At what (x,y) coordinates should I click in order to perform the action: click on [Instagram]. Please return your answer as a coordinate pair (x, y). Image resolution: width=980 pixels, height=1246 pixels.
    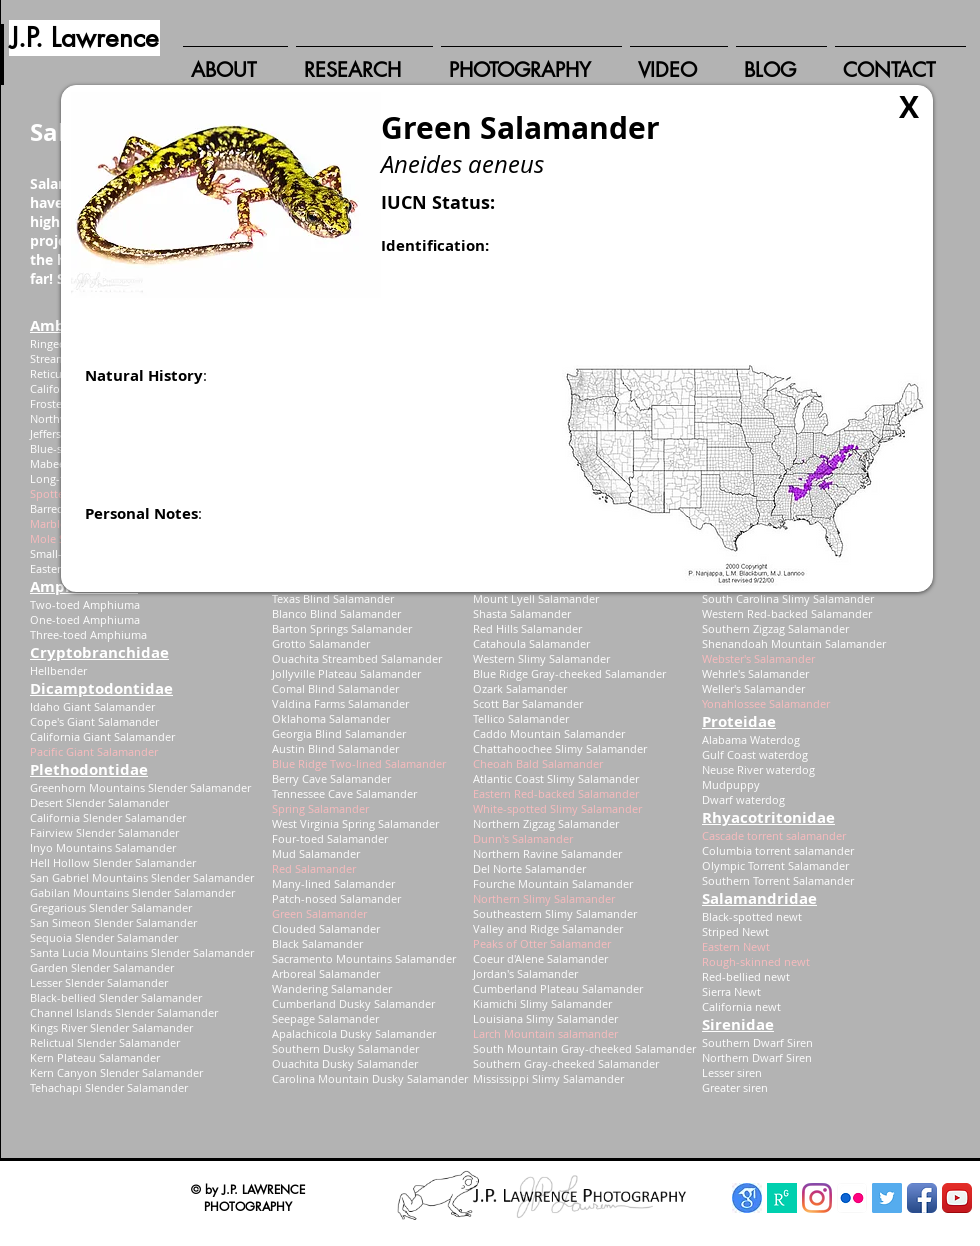
    Looking at the image, I should click on (817, 1198).